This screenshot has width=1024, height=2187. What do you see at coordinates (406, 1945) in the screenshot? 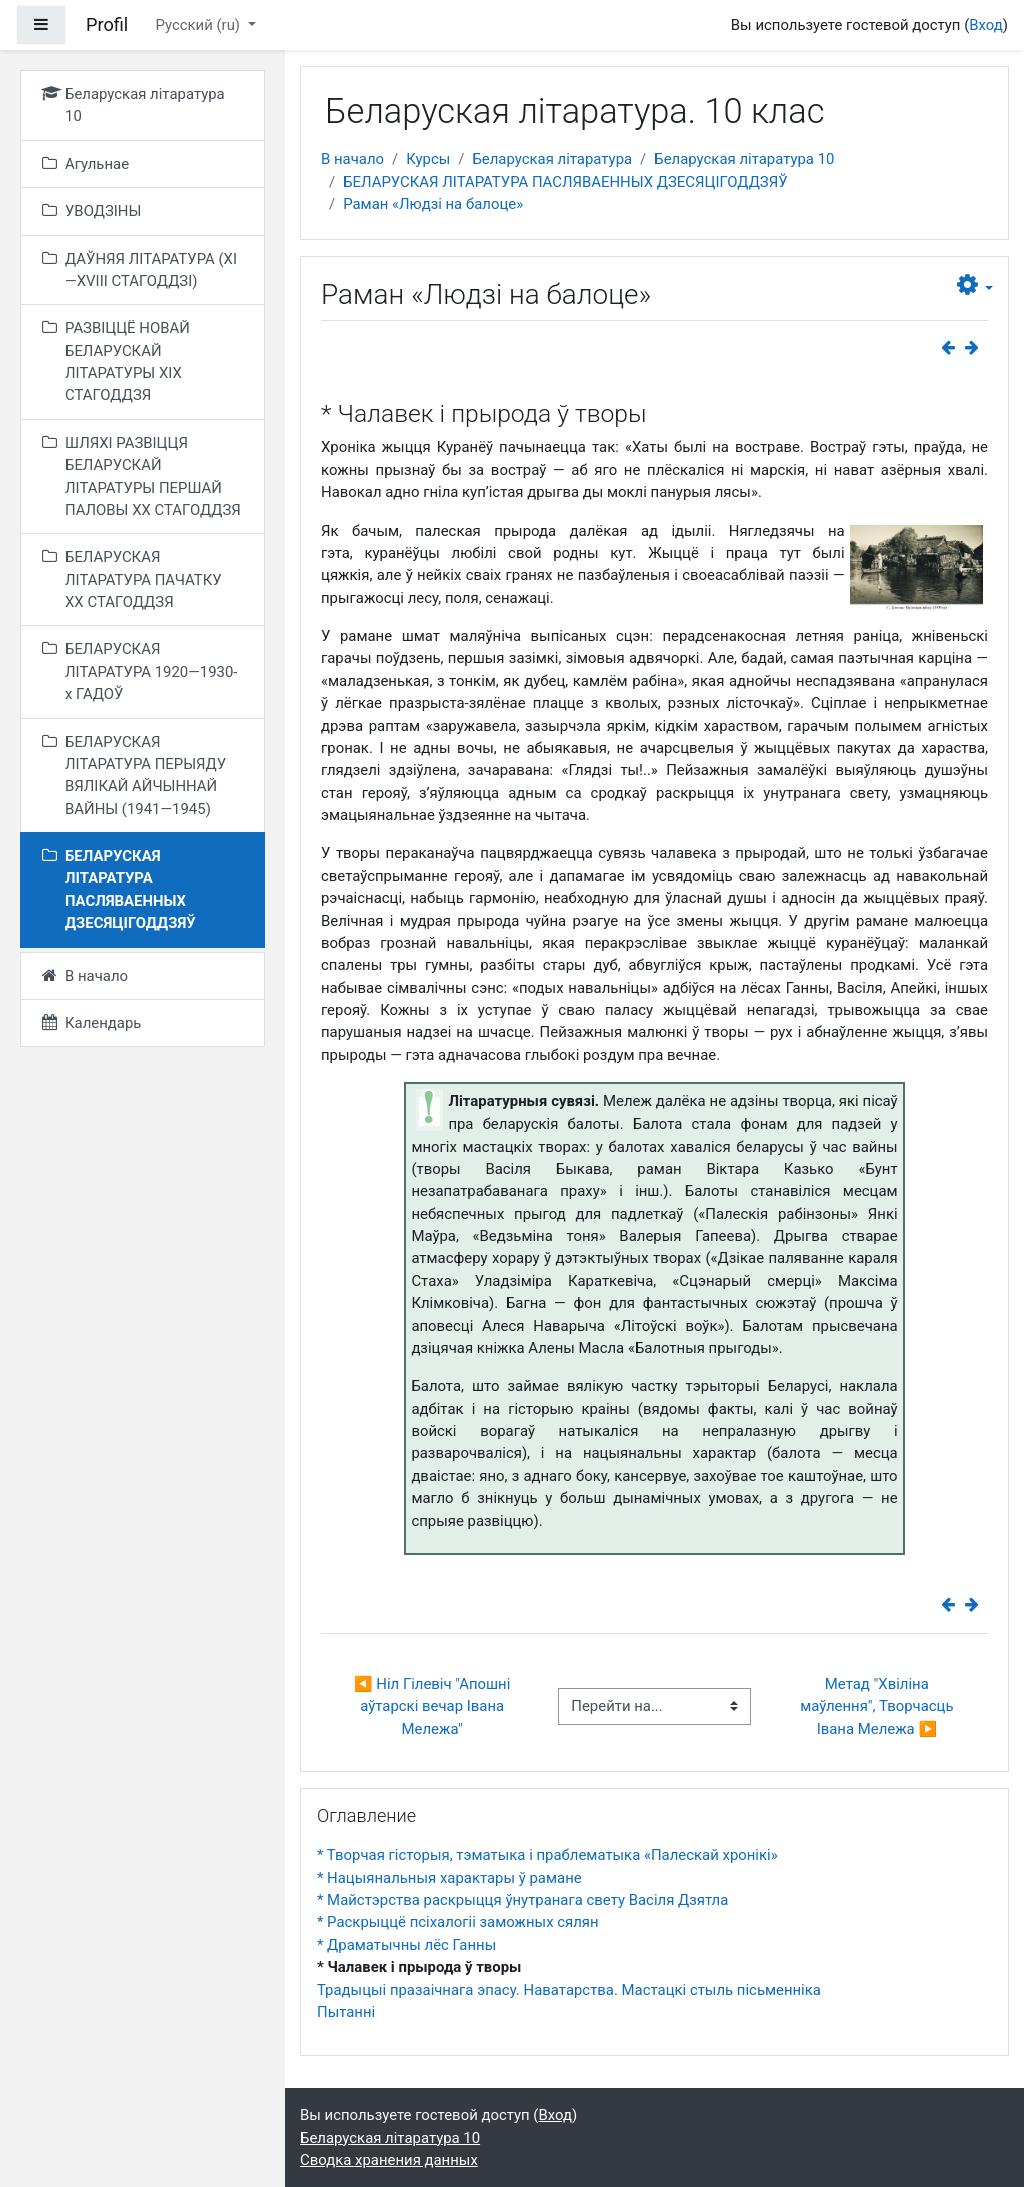
I see `* Драматычны лёс Ганны` at bounding box center [406, 1945].